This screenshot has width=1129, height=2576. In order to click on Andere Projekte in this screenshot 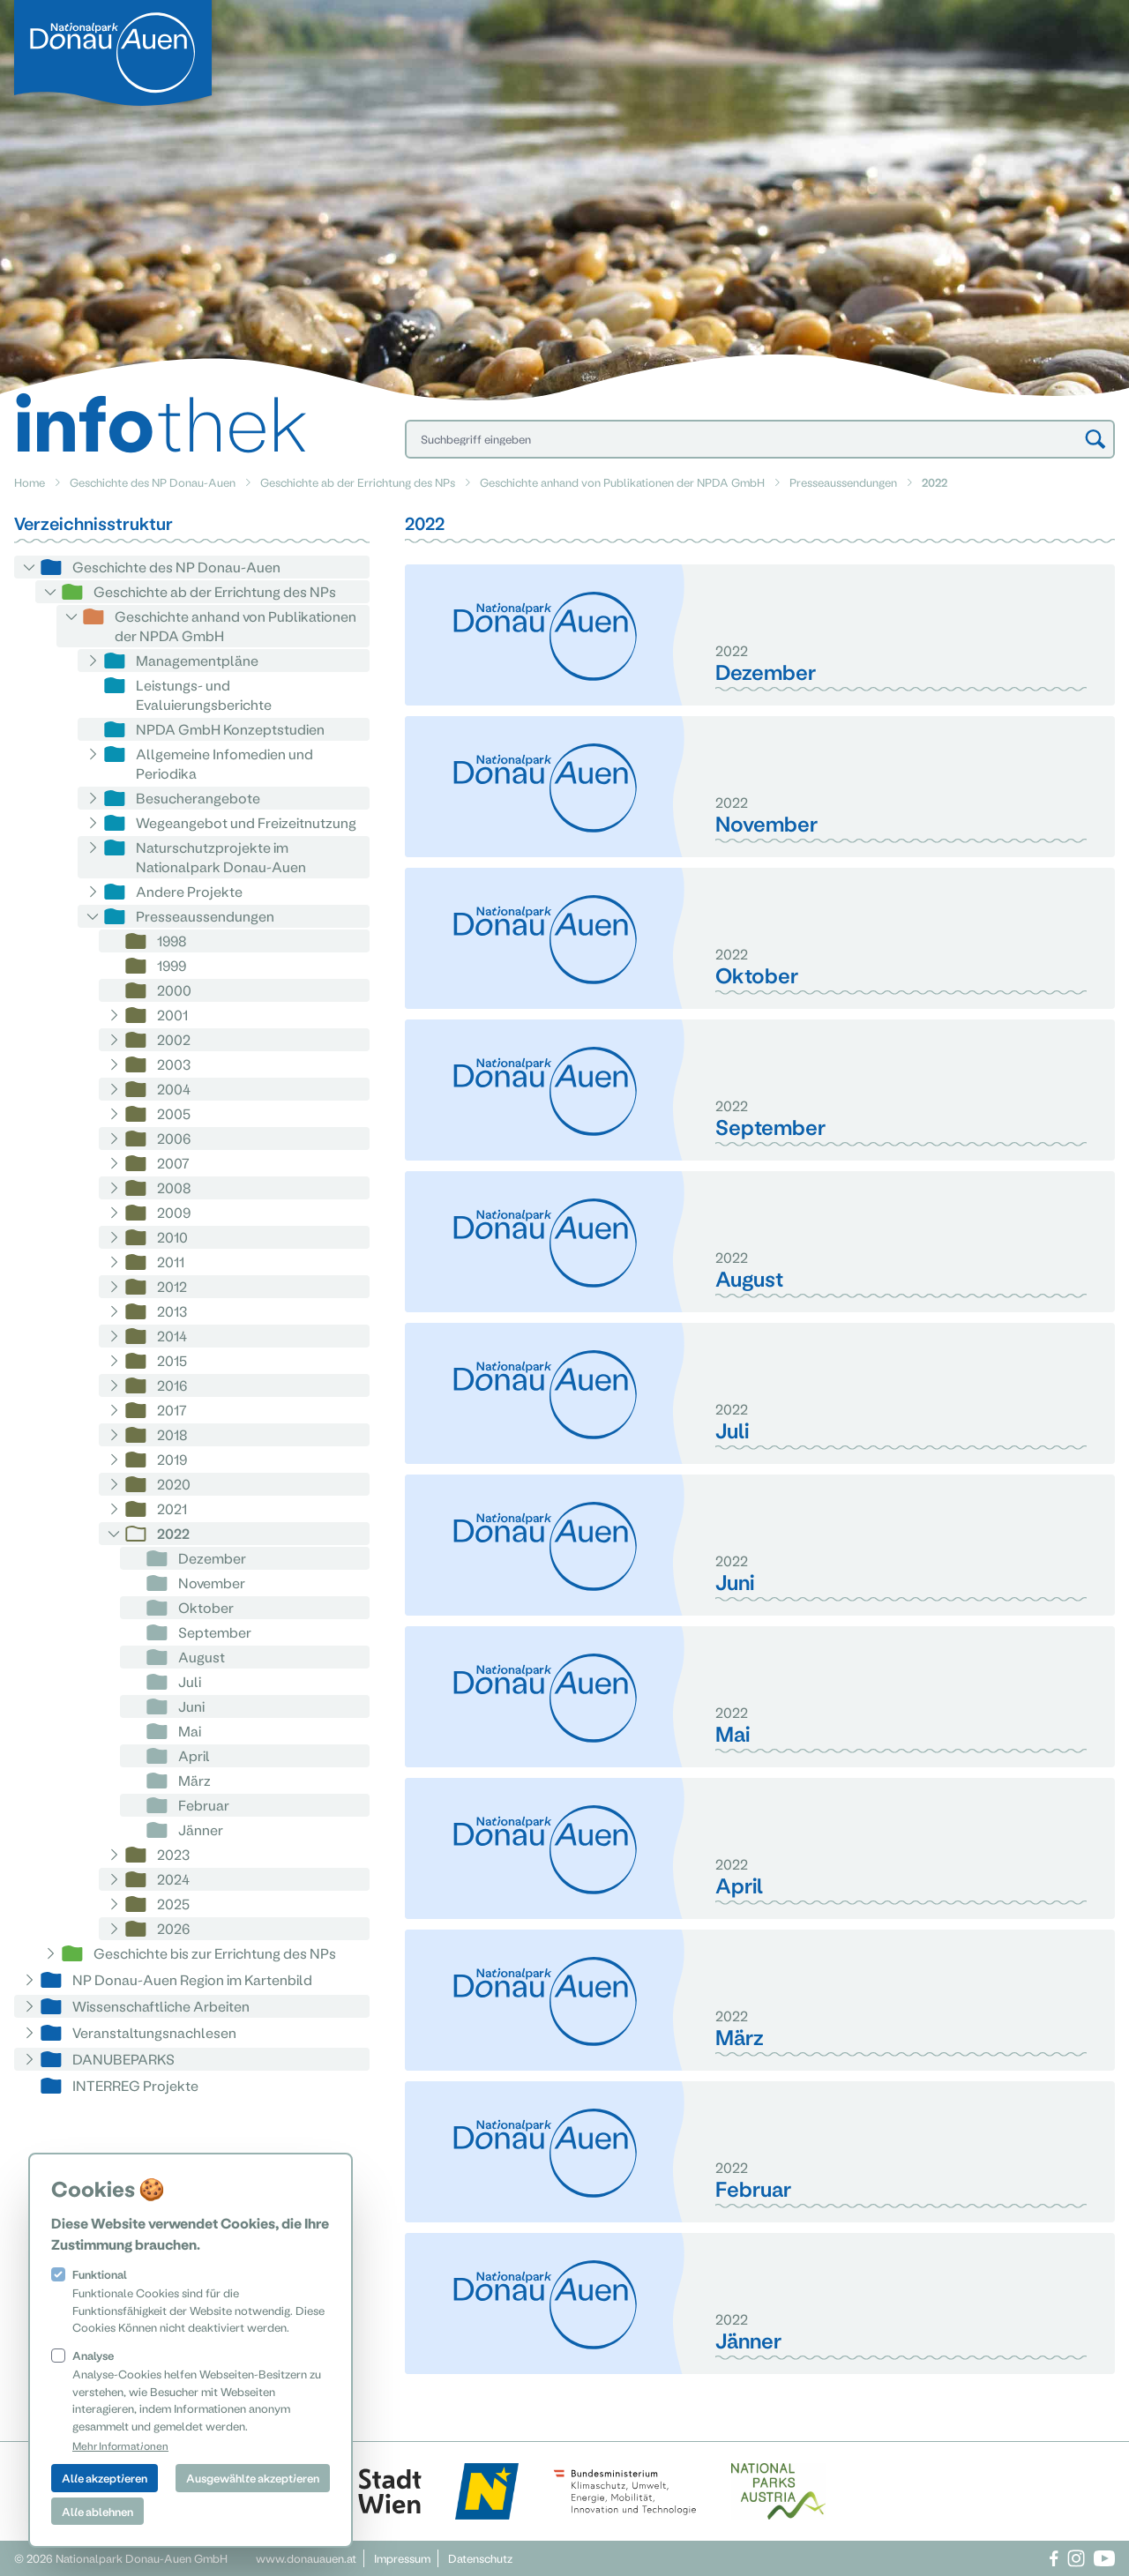, I will do `click(189, 891)`.